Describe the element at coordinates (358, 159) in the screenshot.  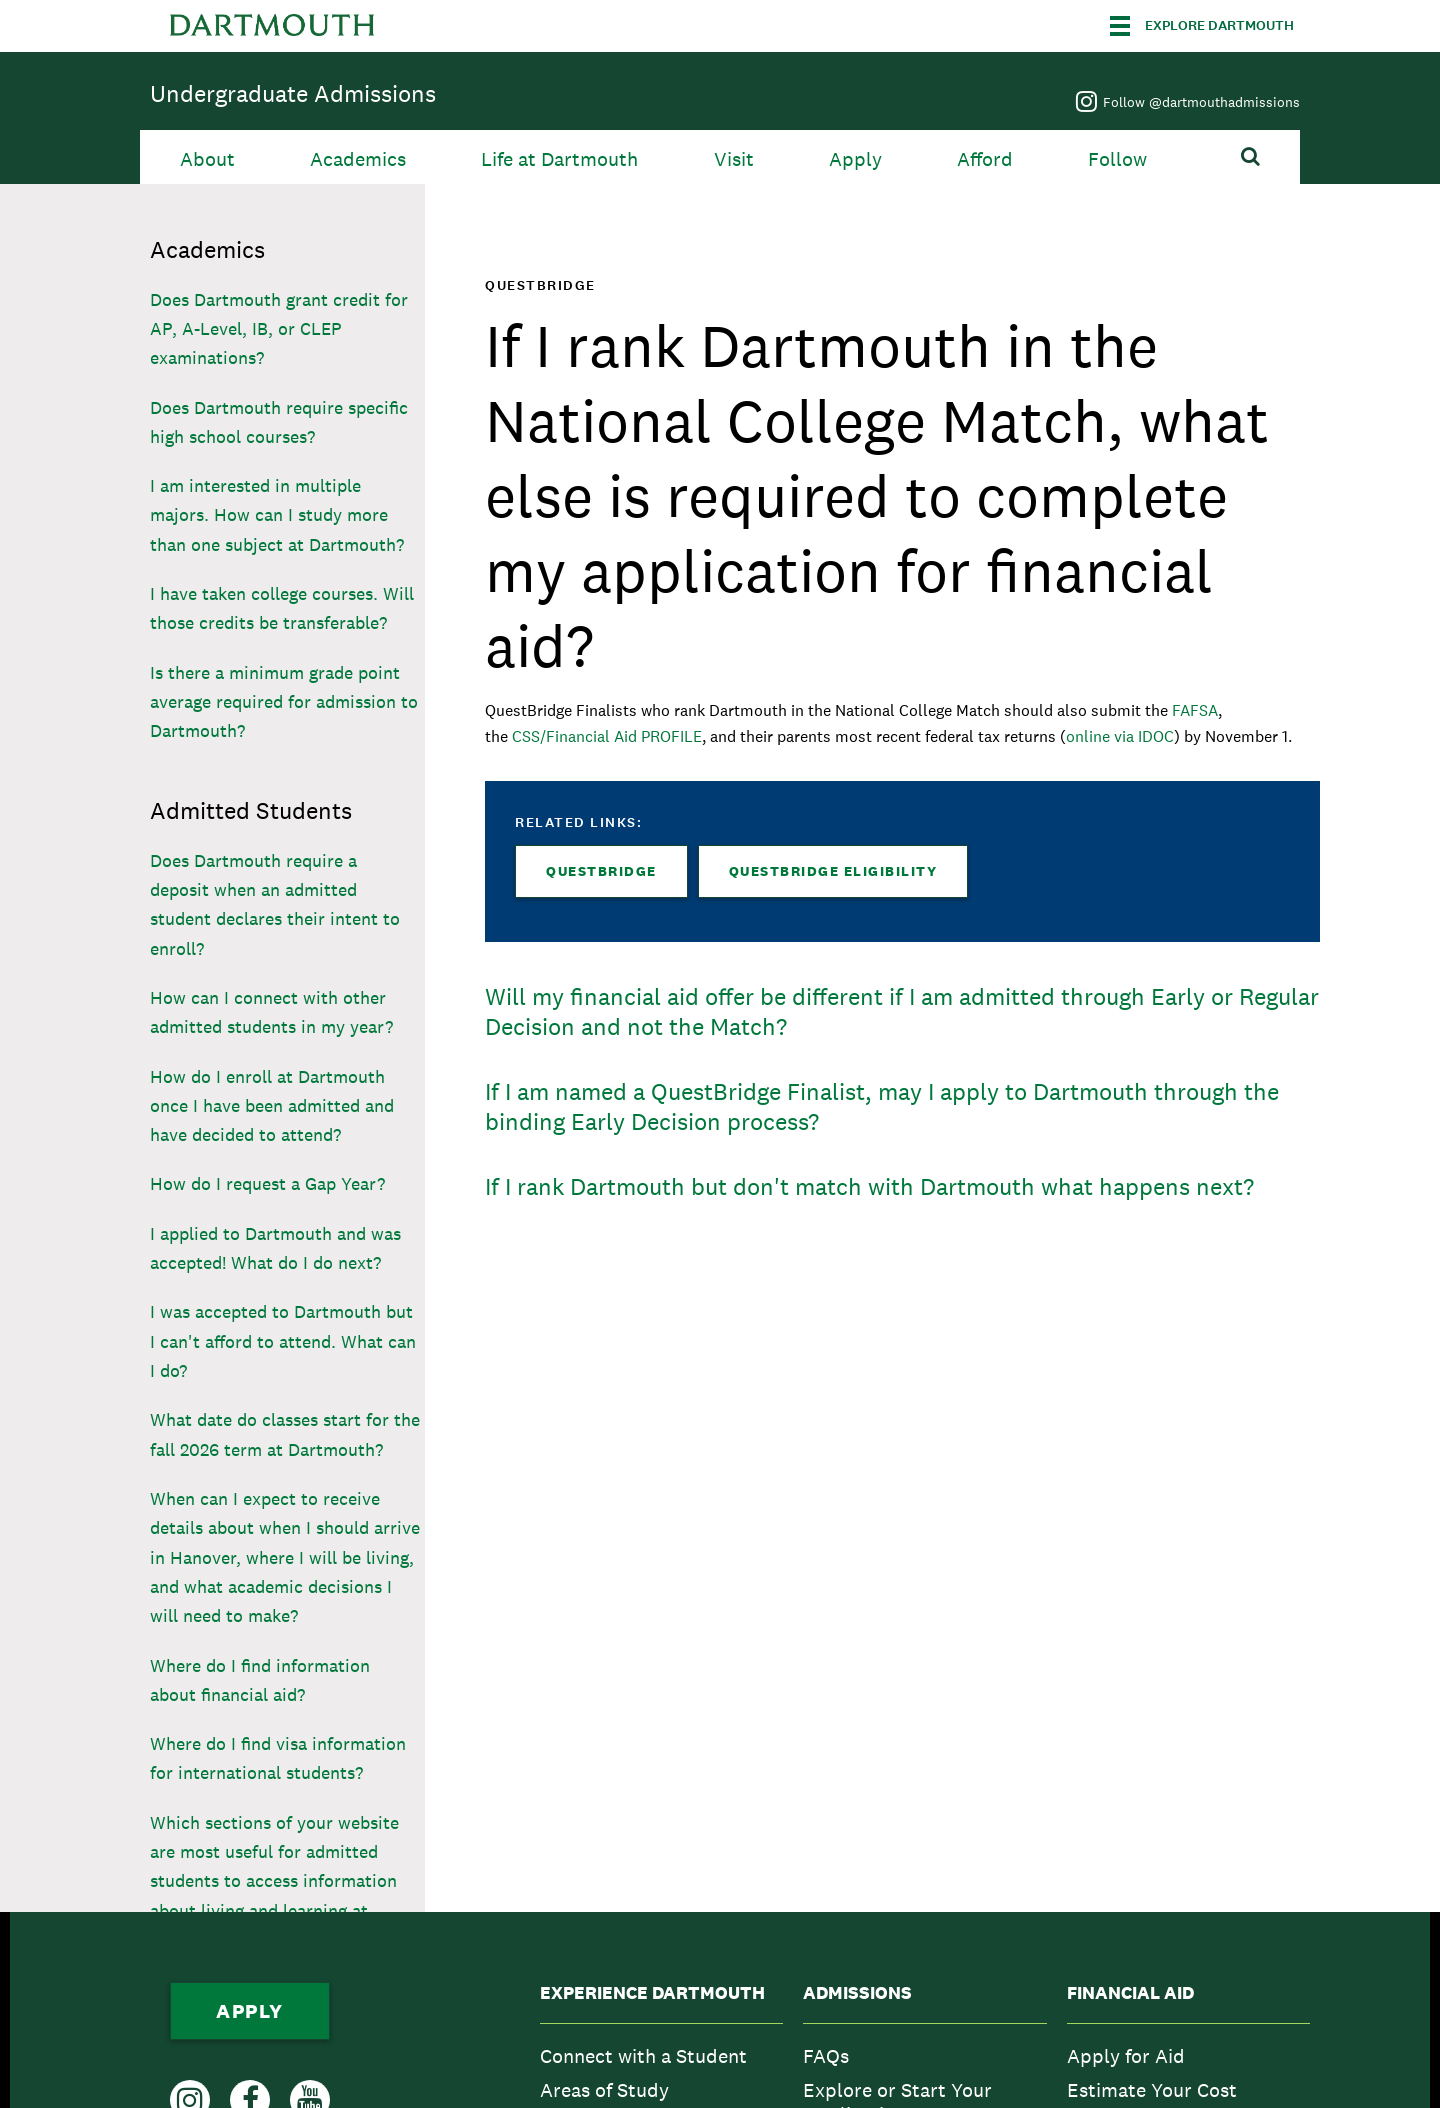
I see `Academics` at that location.